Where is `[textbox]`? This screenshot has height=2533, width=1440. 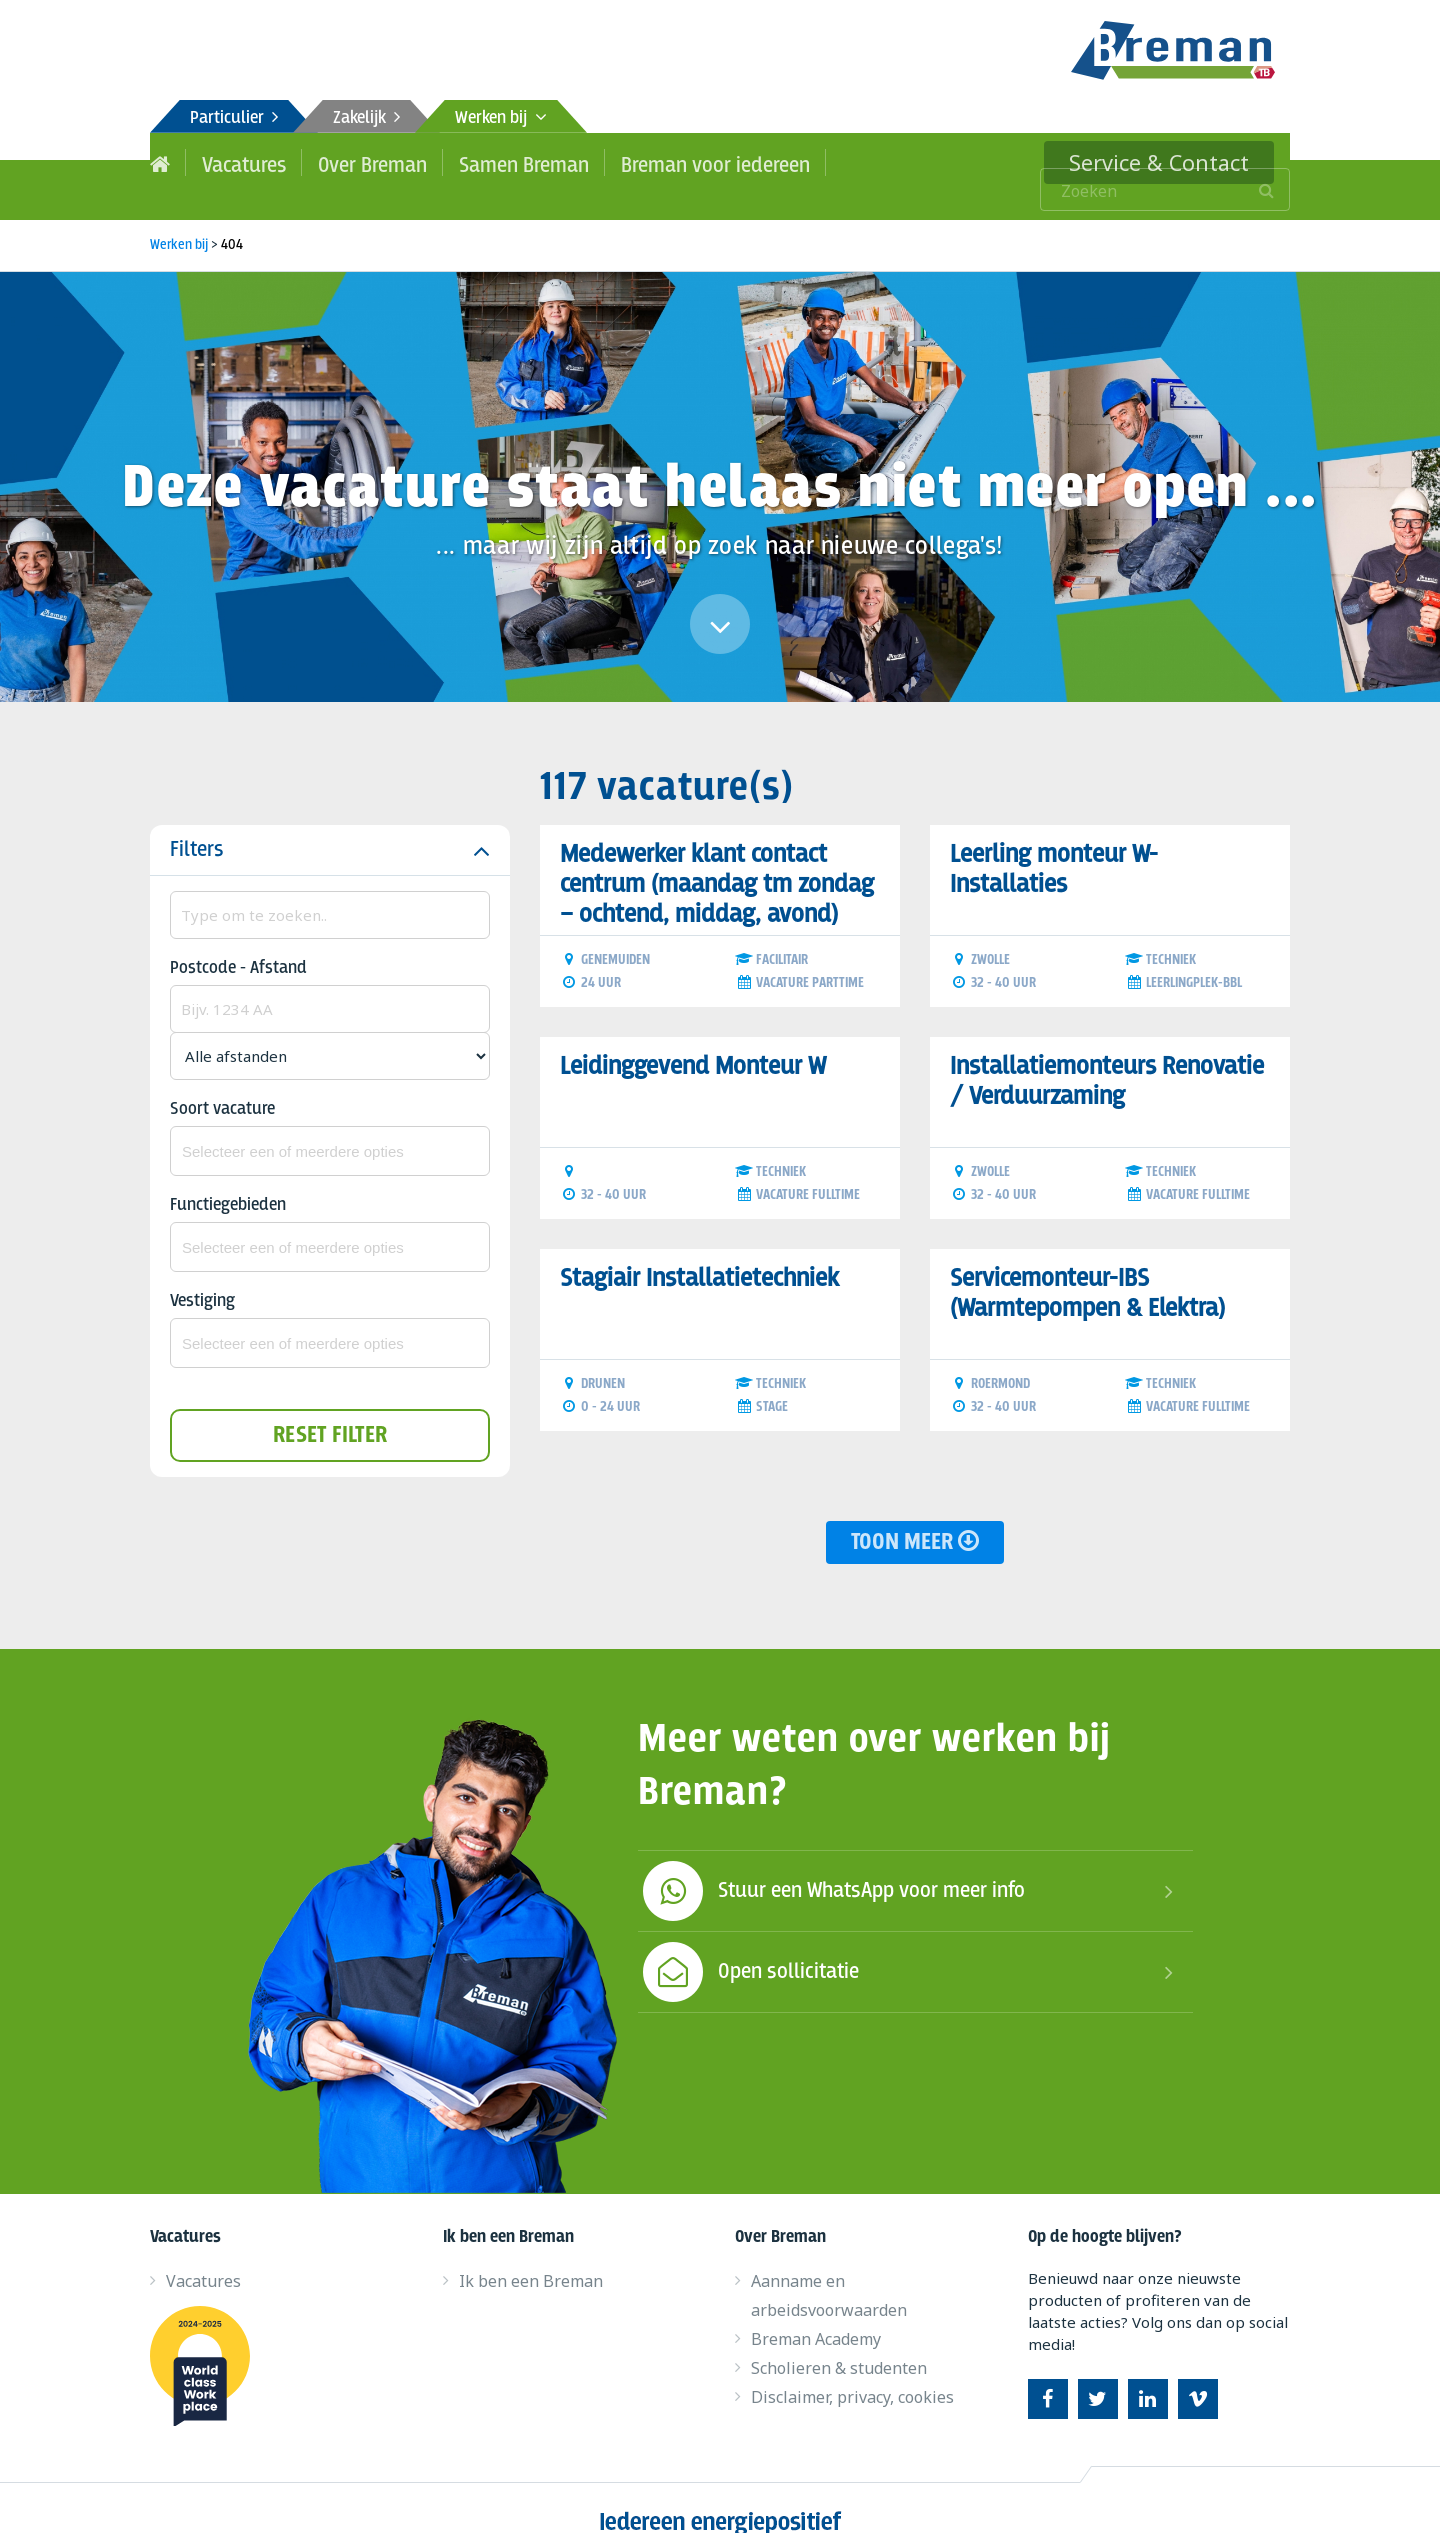 [textbox] is located at coordinates (330, 1124).